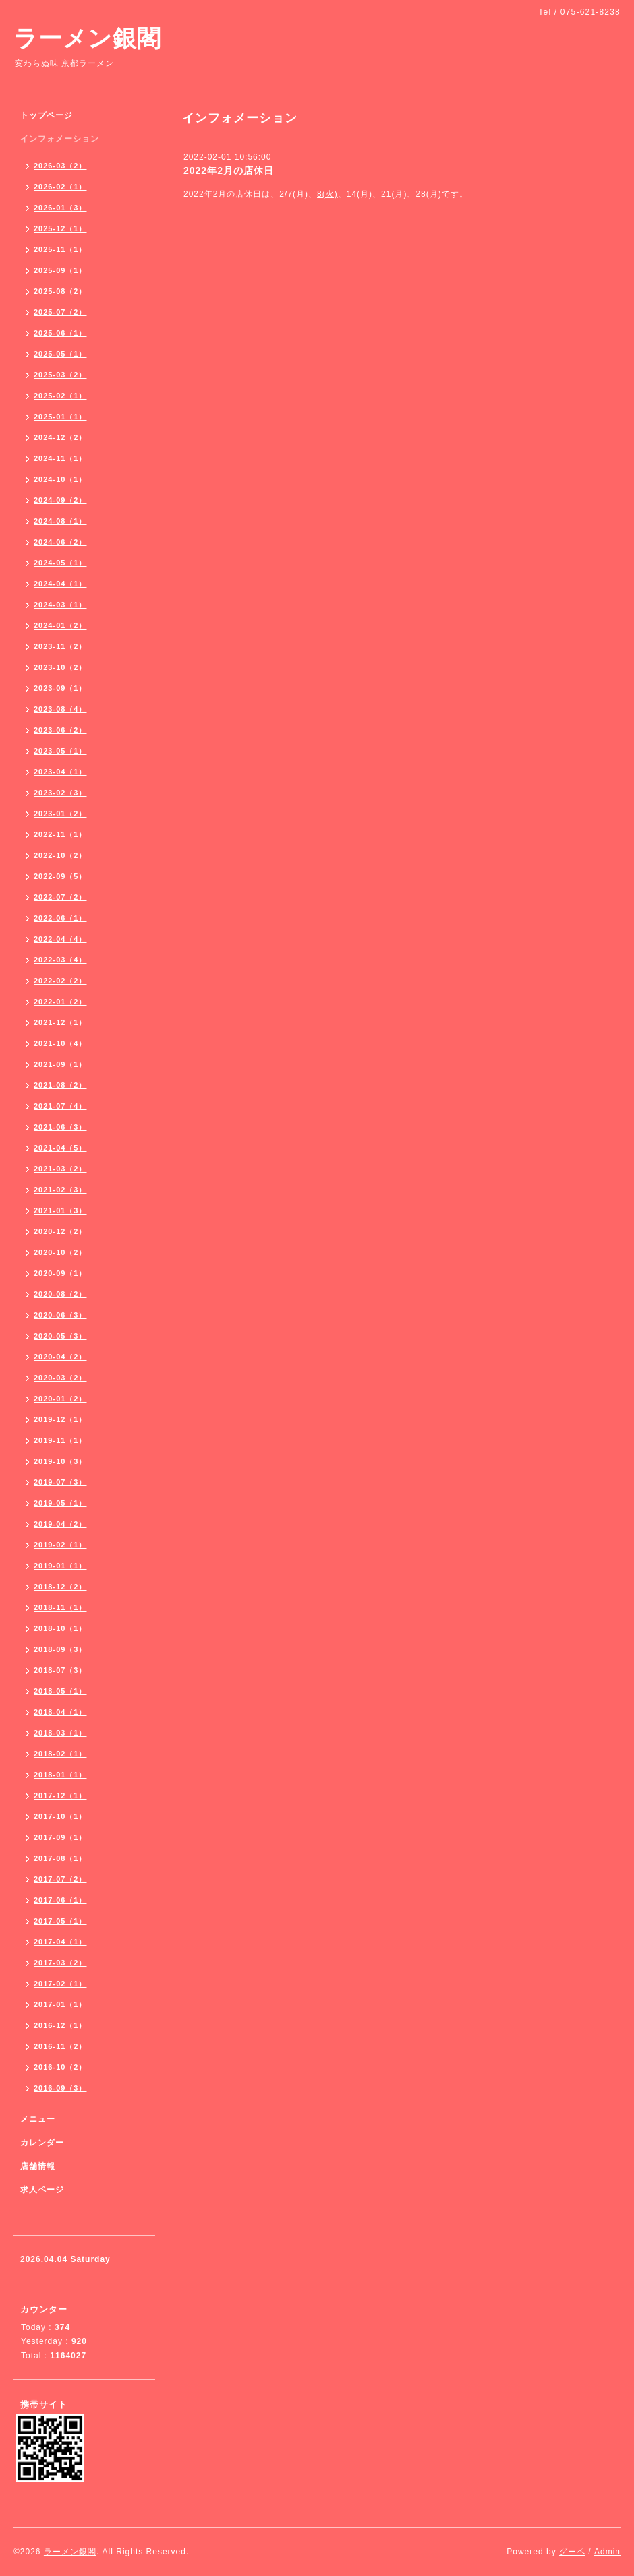 Image resolution: width=634 pixels, height=2576 pixels. I want to click on 2017-01（1）, so click(60, 2004).